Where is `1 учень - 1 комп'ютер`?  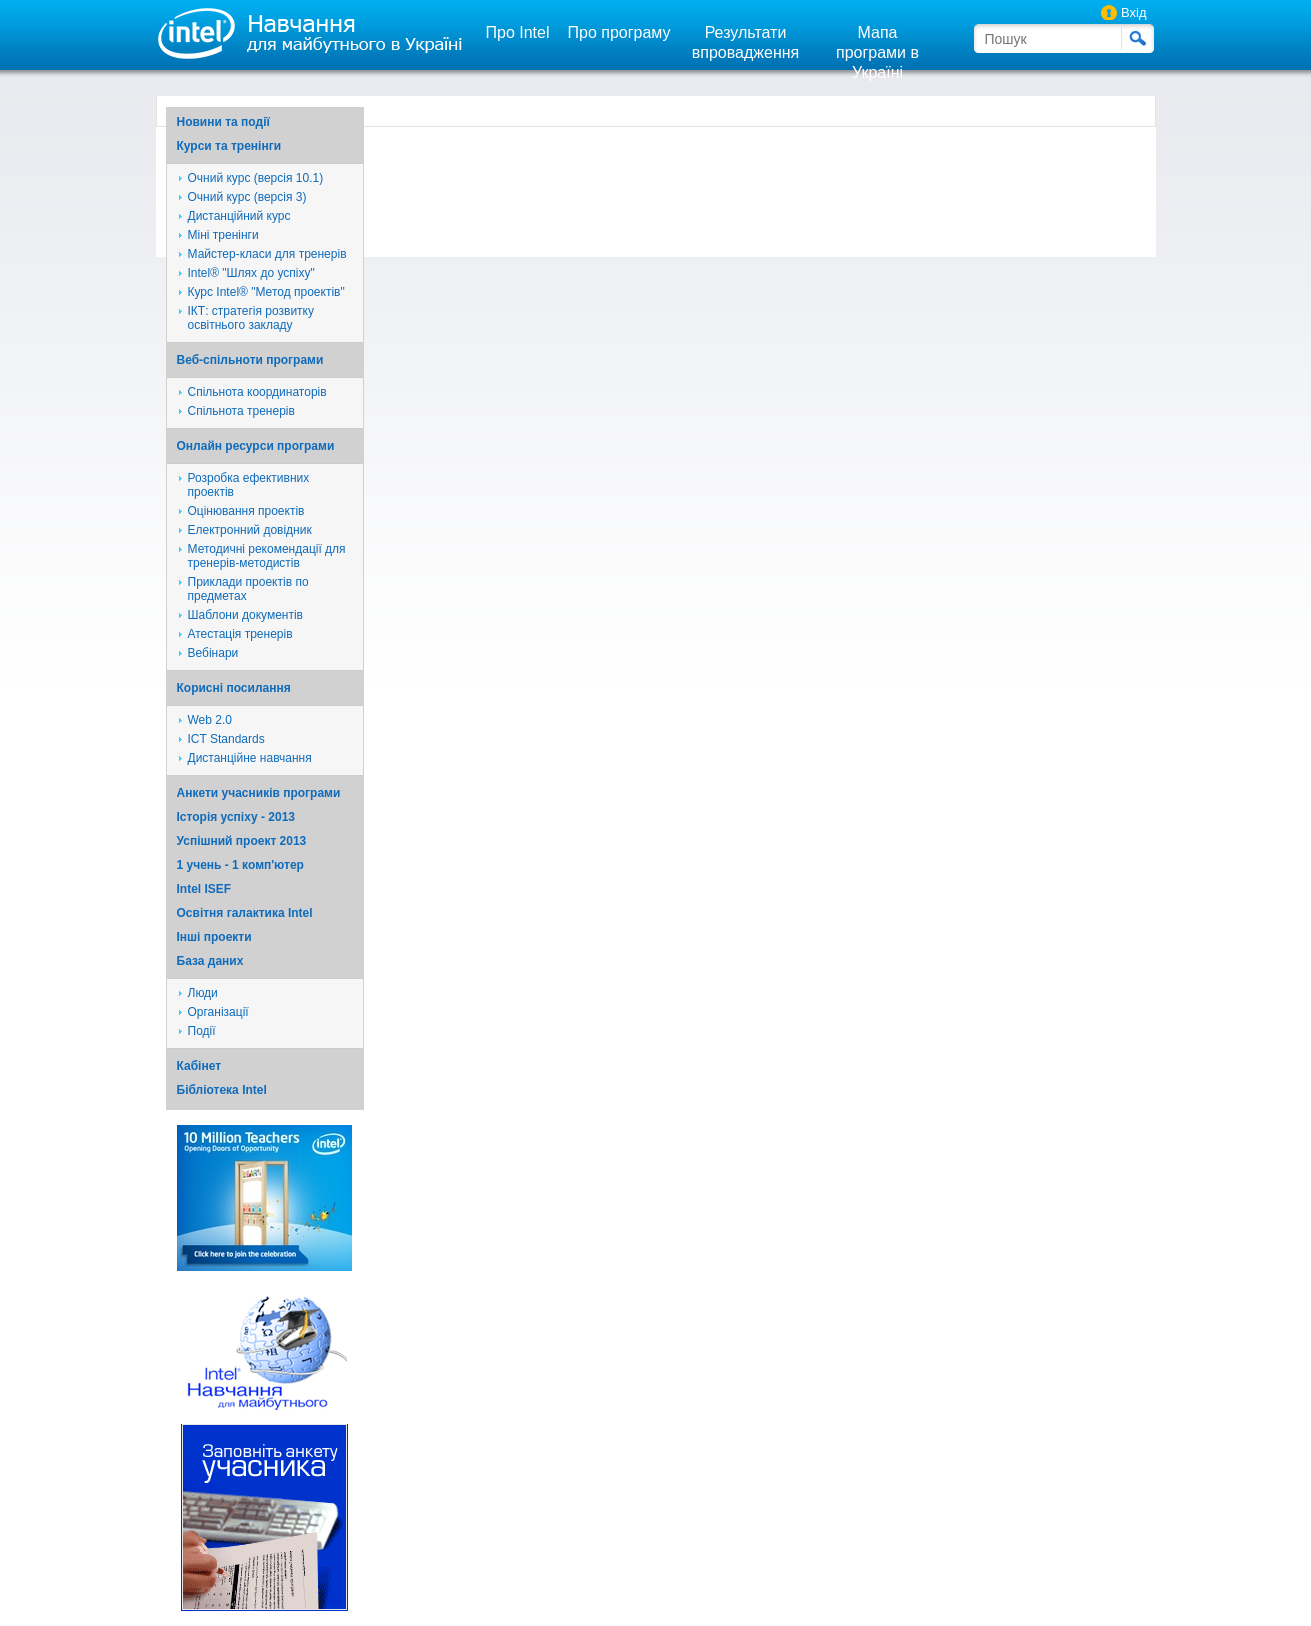 1 учень - 1 комп'ютер is located at coordinates (240, 865).